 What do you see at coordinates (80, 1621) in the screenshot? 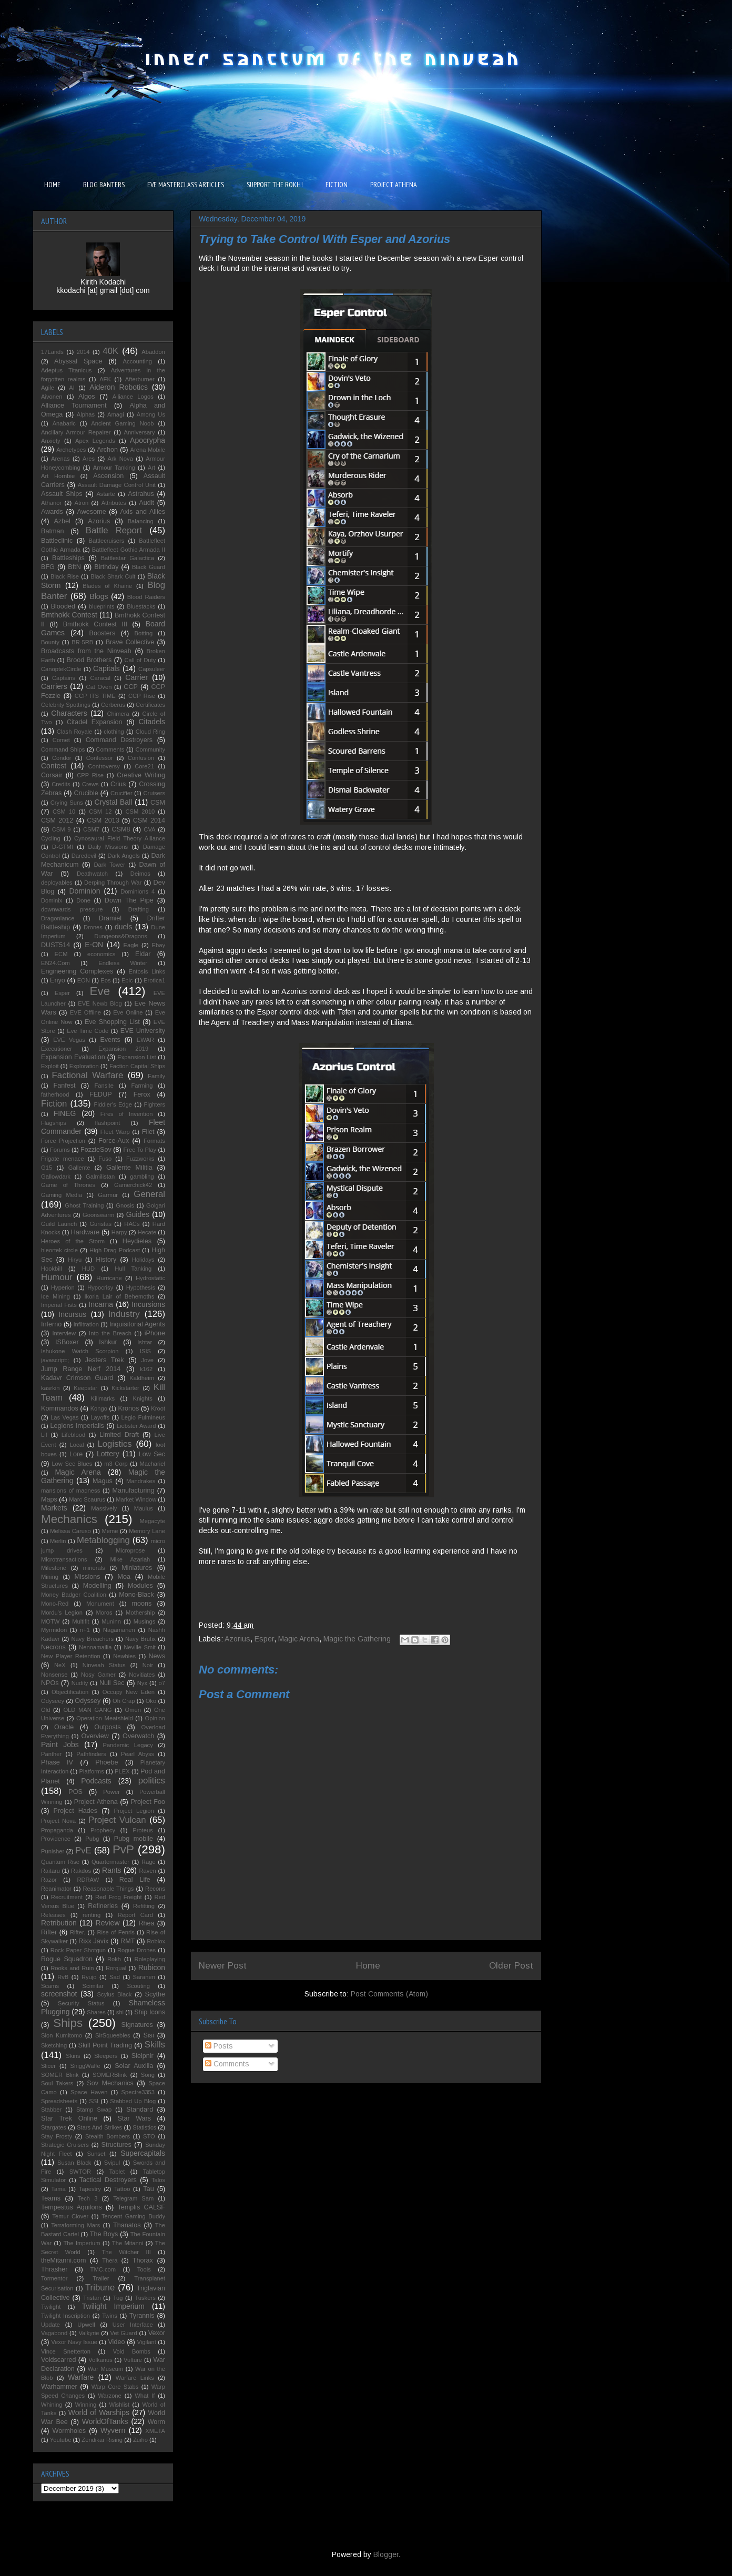
I see `Multifit` at bounding box center [80, 1621].